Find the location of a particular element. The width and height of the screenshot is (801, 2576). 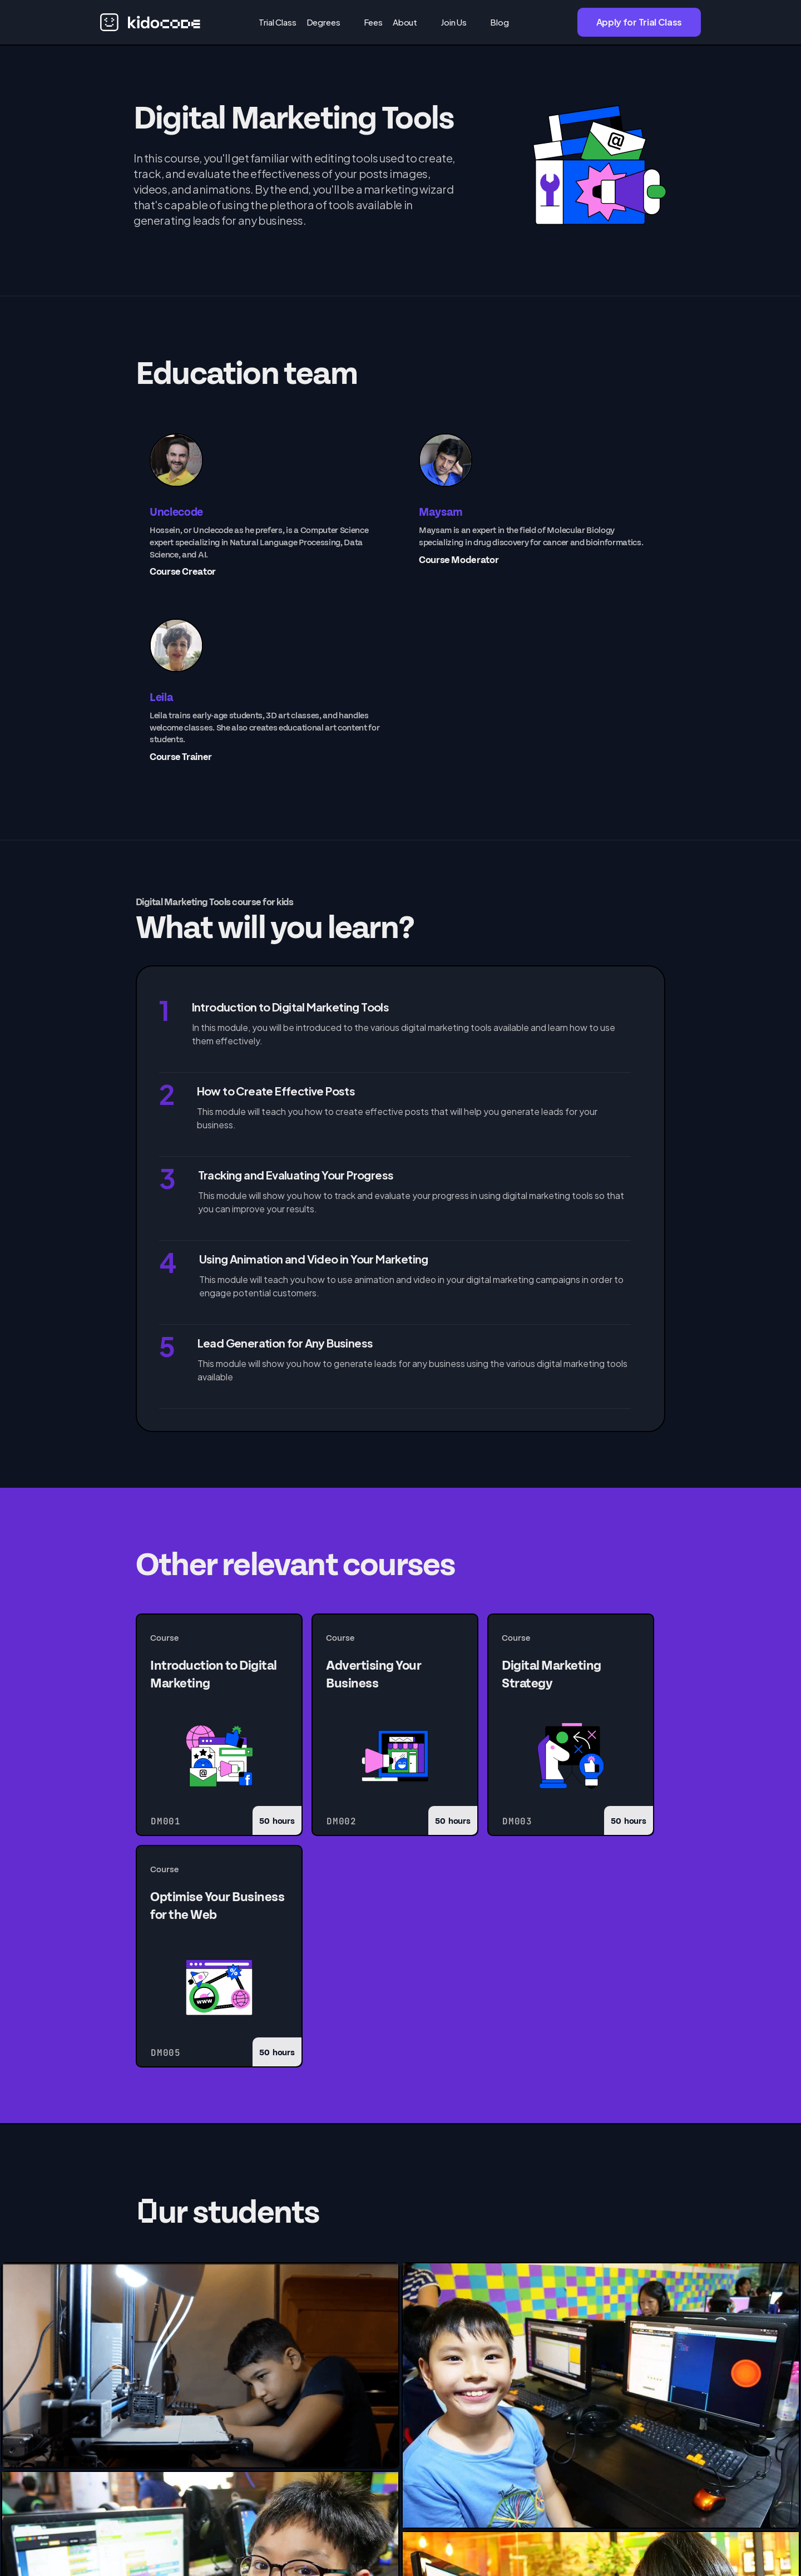

Apply for Trial Class is located at coordinates (639, 22).